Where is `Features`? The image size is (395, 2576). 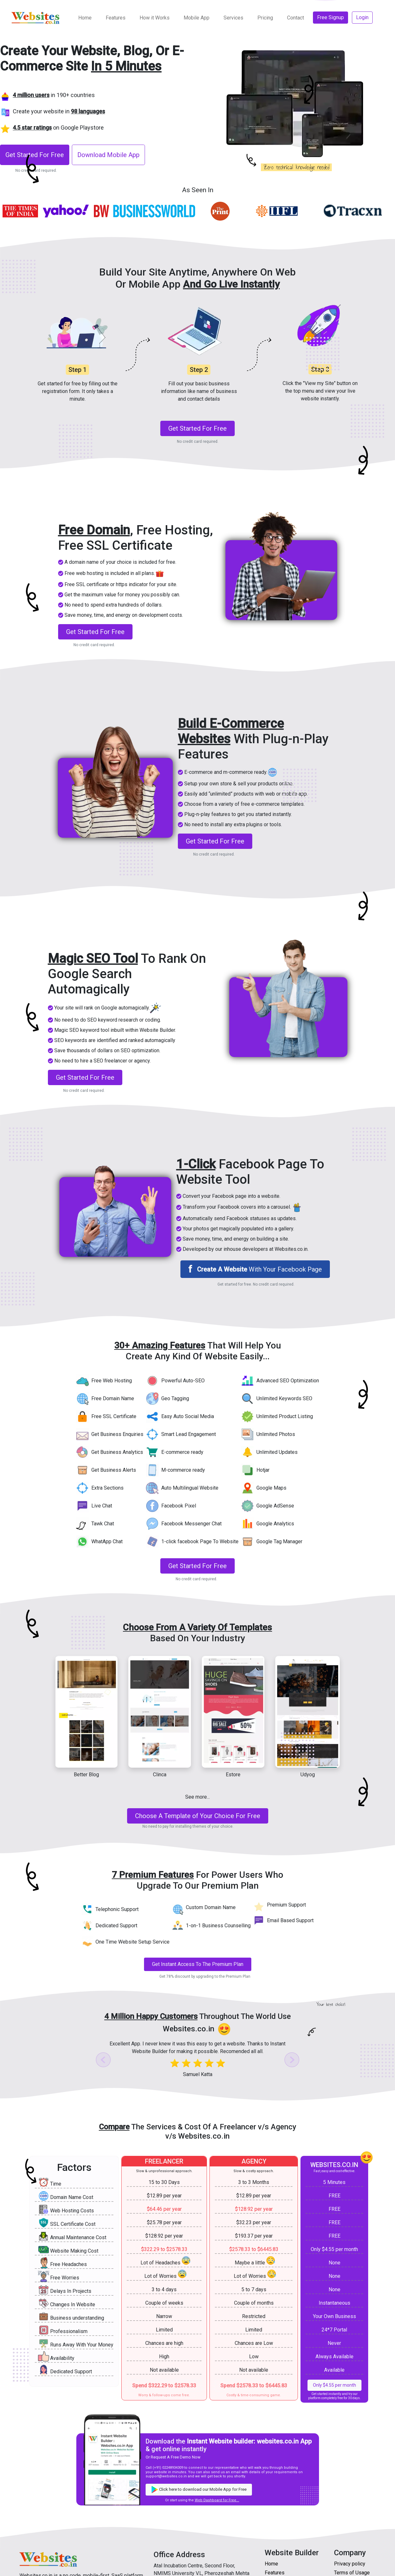 Features is located at coordinates (115, 18).